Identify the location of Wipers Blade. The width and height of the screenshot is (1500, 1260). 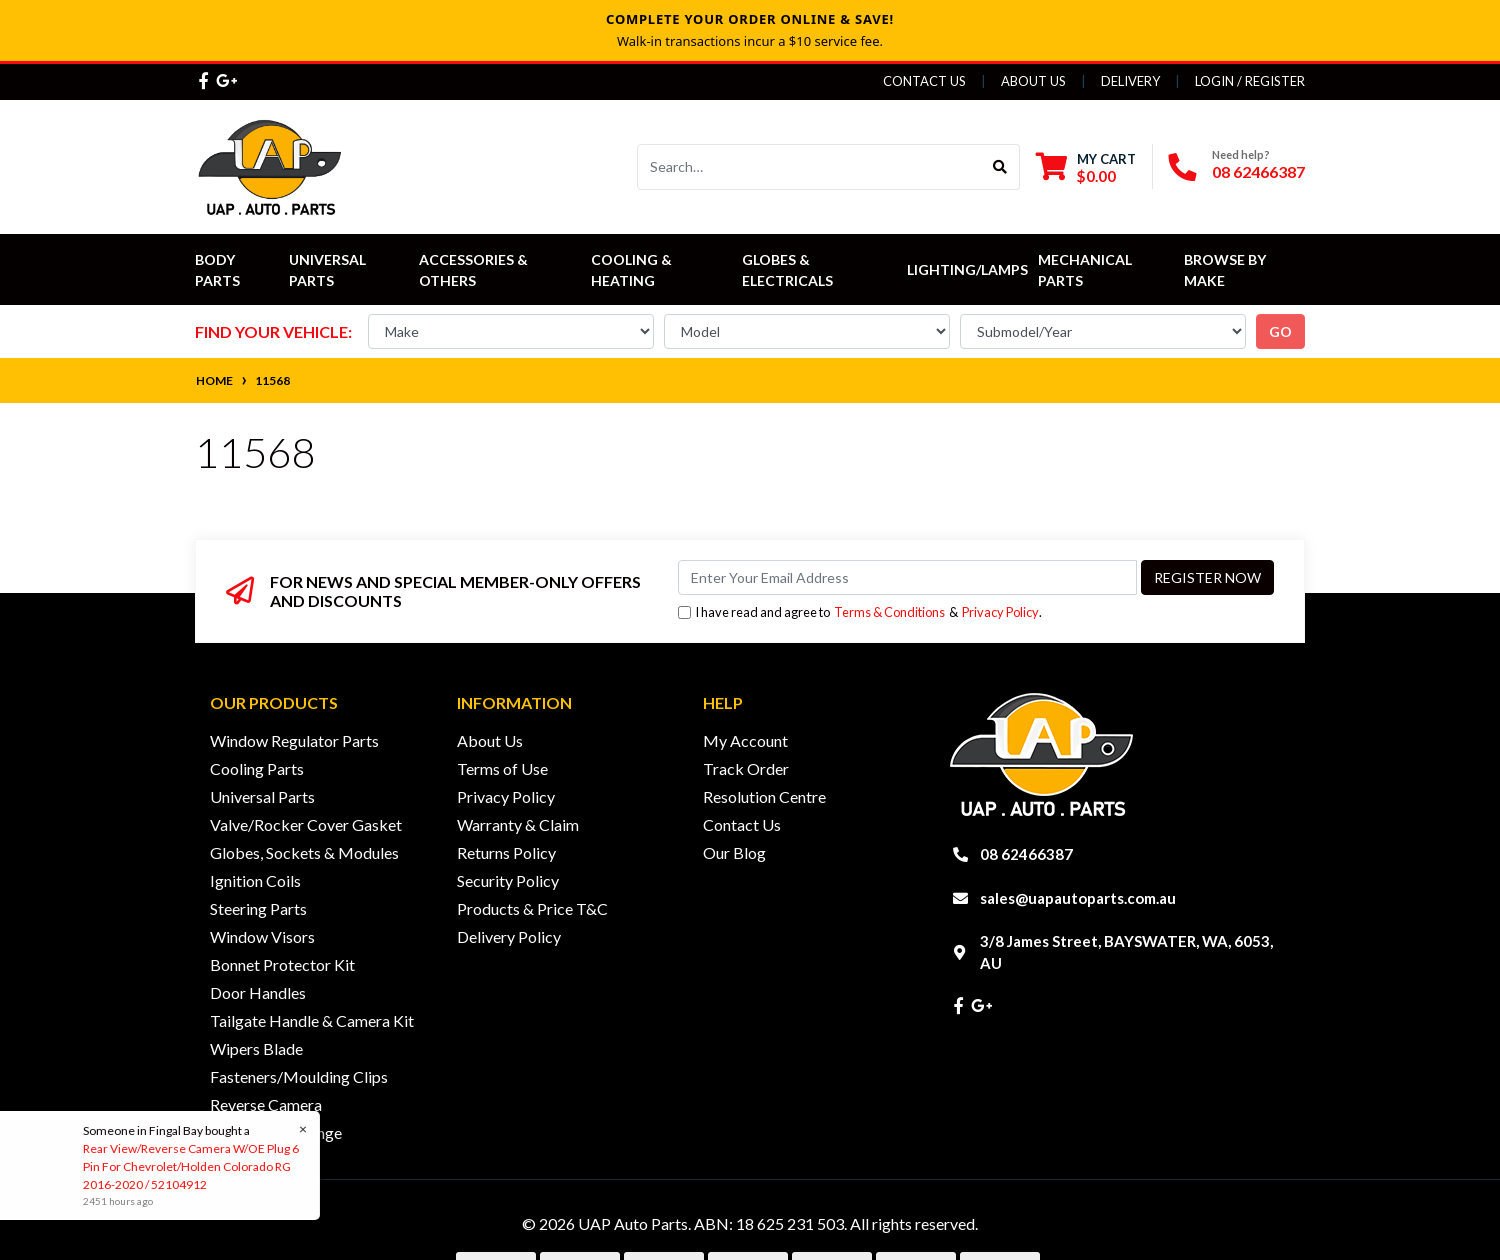
(256, 1048).